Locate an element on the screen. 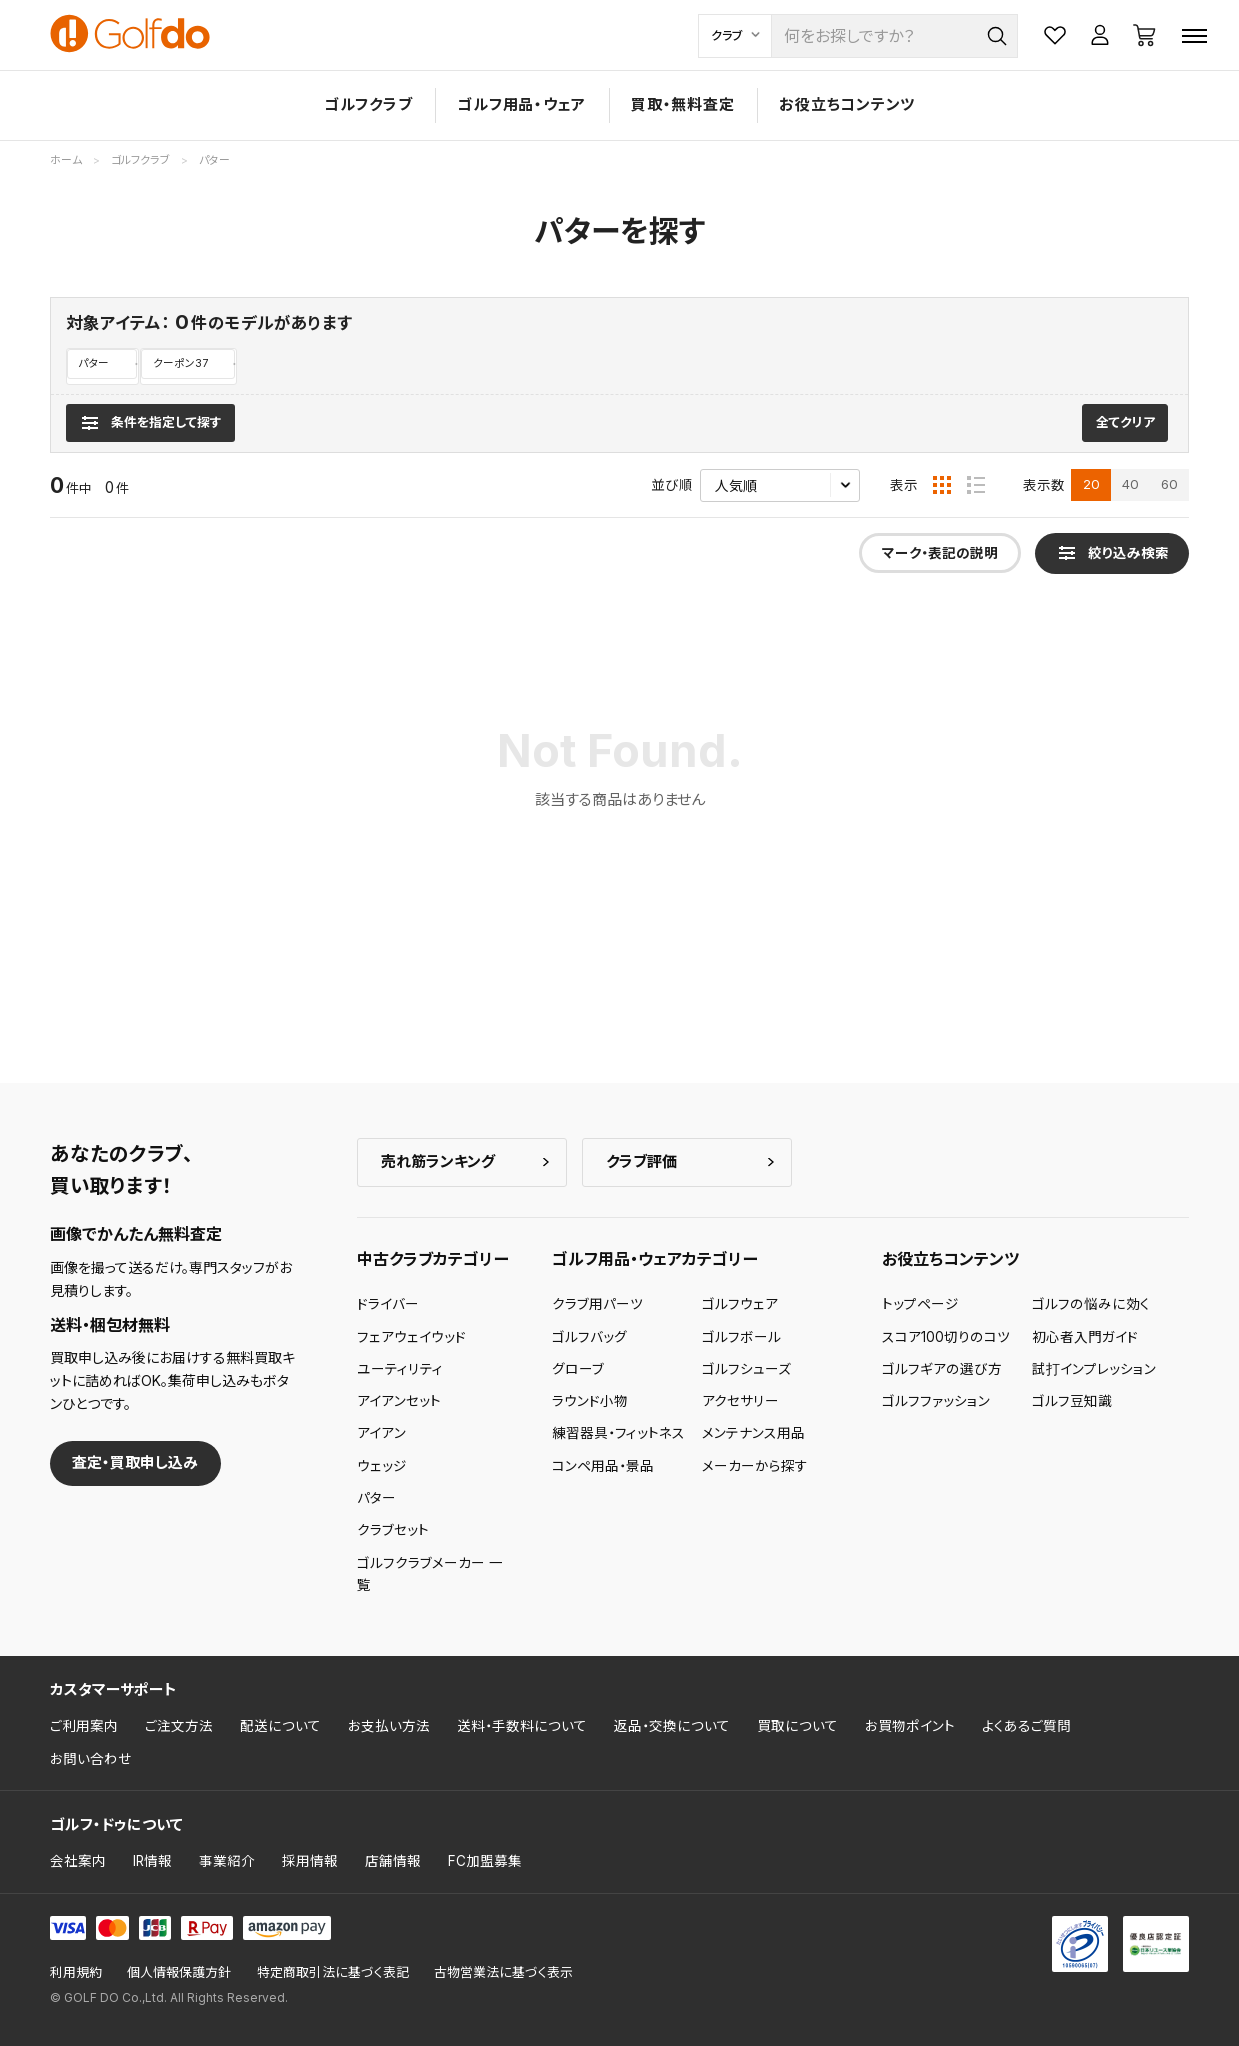 Image resolution: width=1239 pixels, height=2046 pixels. 全てクリア is located at coordinates (1125, 423).